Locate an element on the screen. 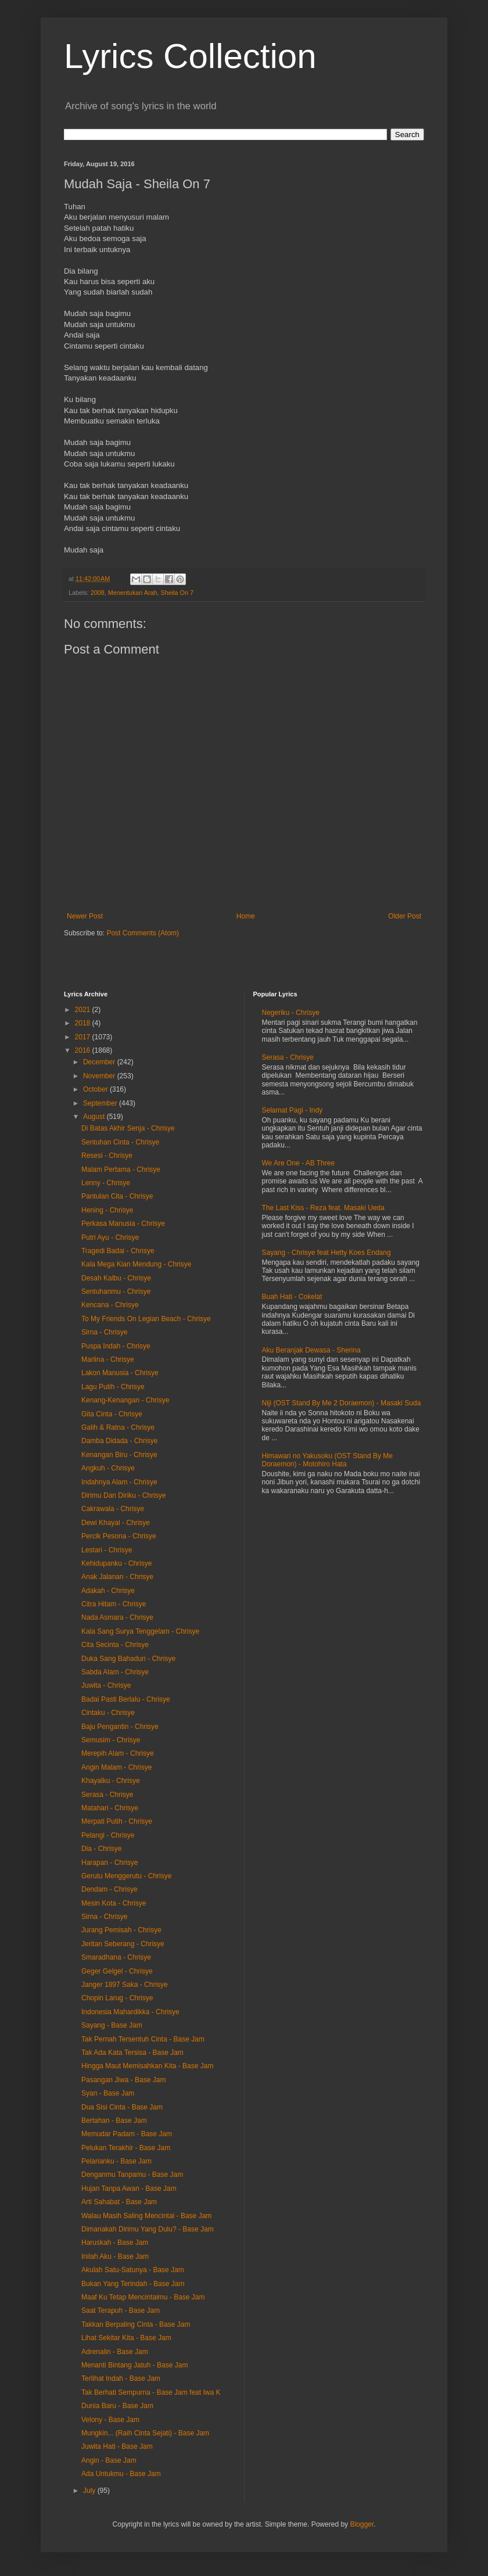  Older Post is located at coordinates (404, 916).